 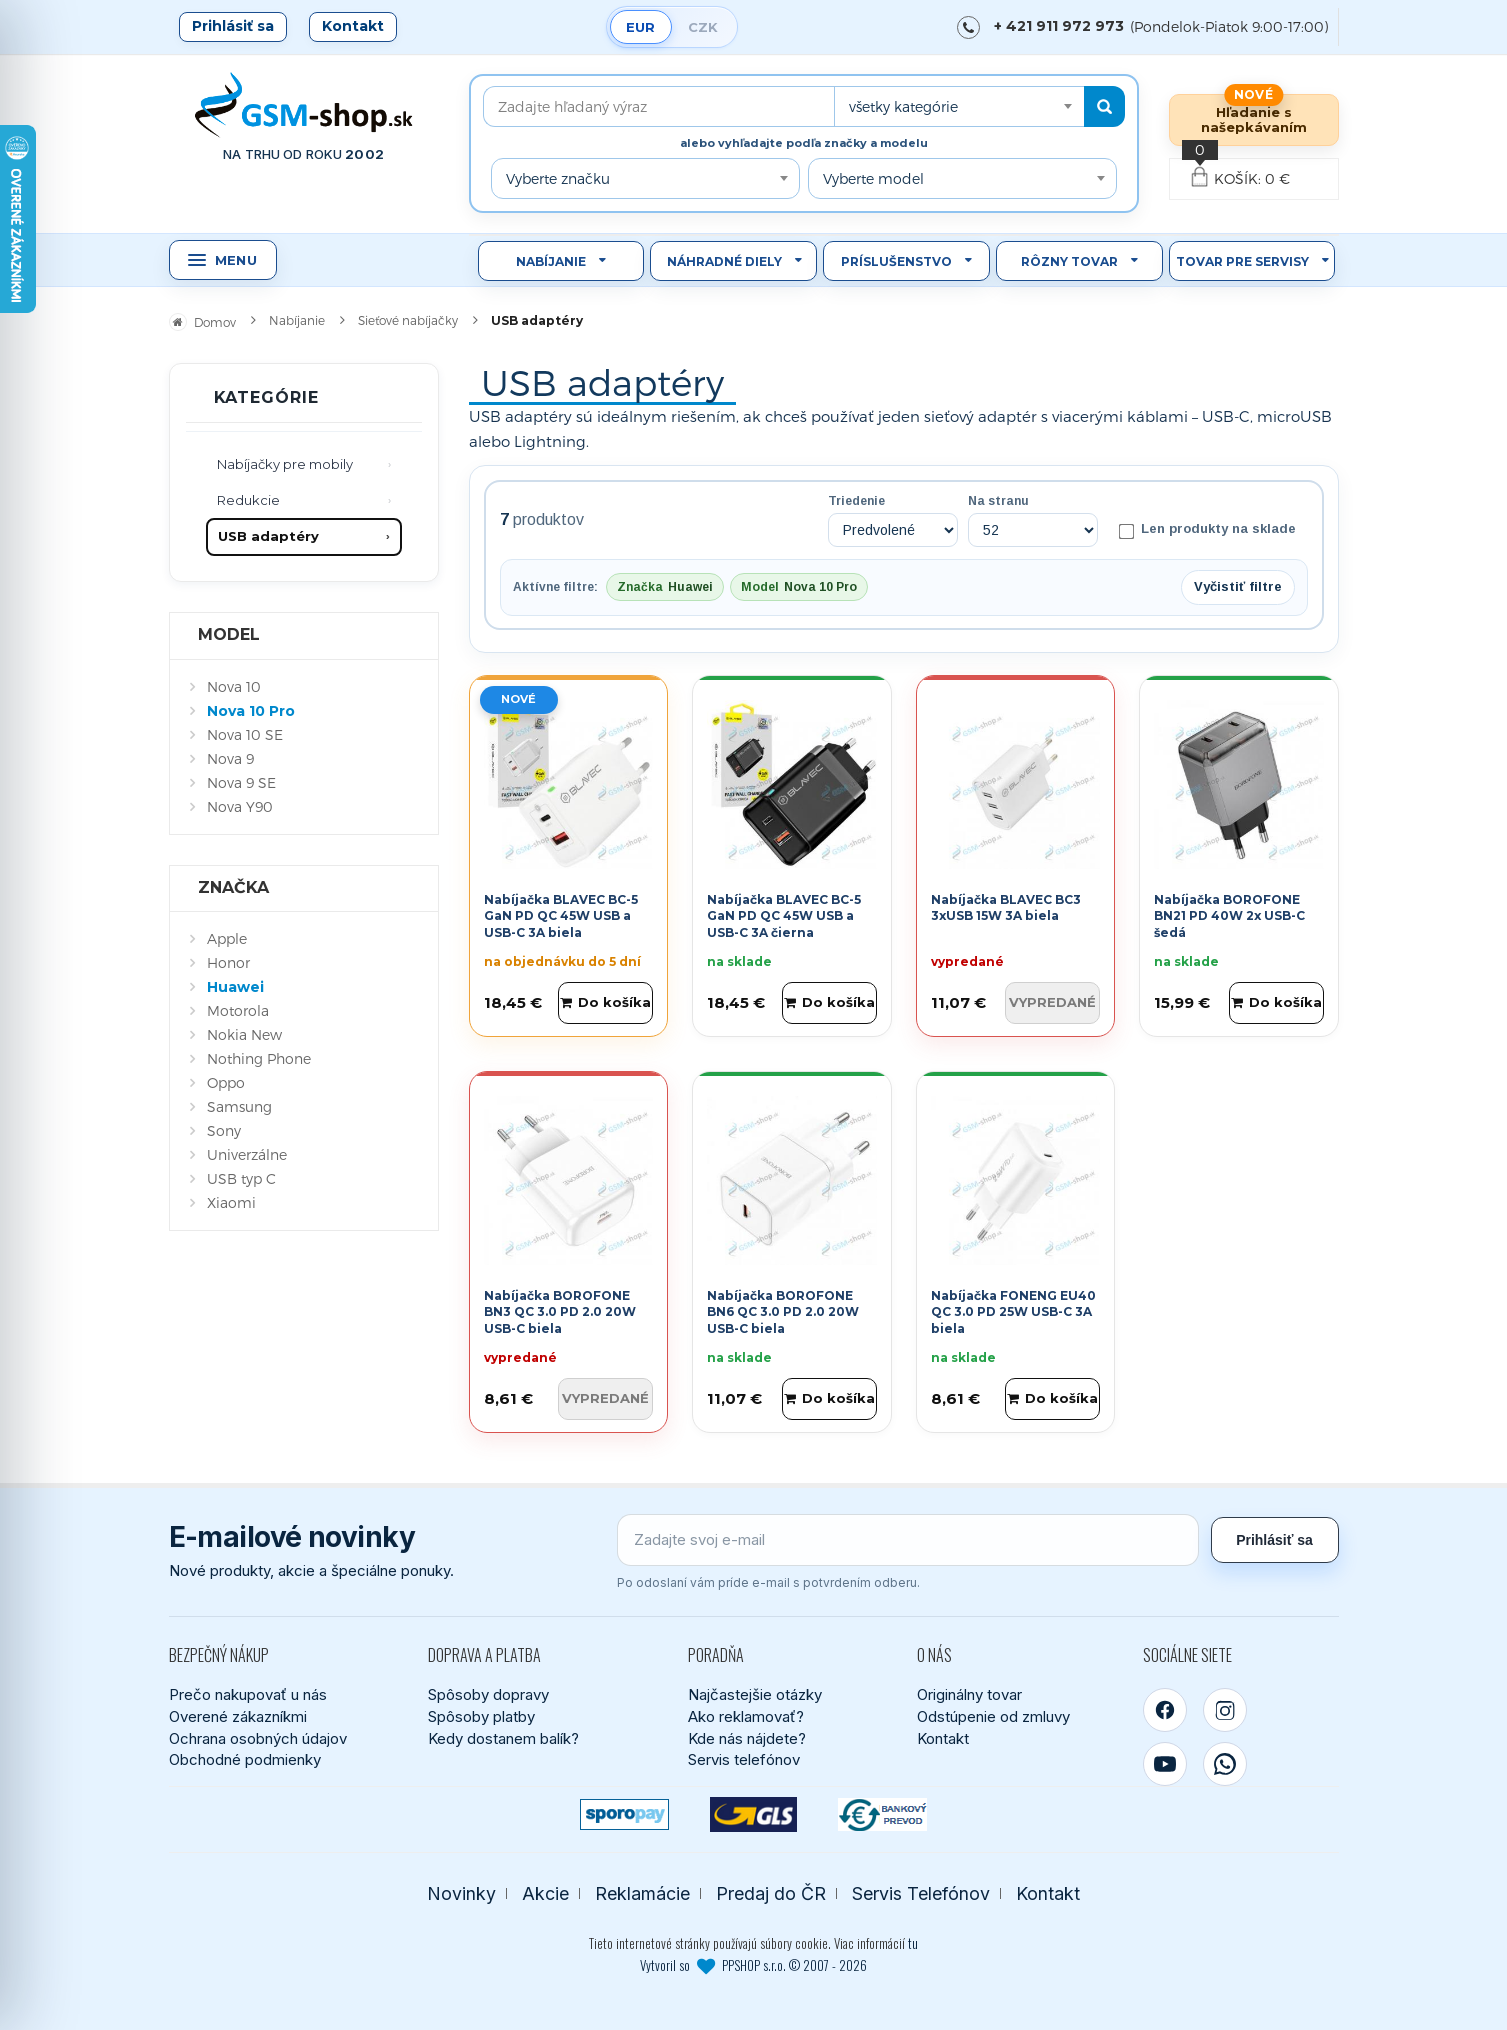 I want to click on Príslušenstvo, so click(x=896, y=261).